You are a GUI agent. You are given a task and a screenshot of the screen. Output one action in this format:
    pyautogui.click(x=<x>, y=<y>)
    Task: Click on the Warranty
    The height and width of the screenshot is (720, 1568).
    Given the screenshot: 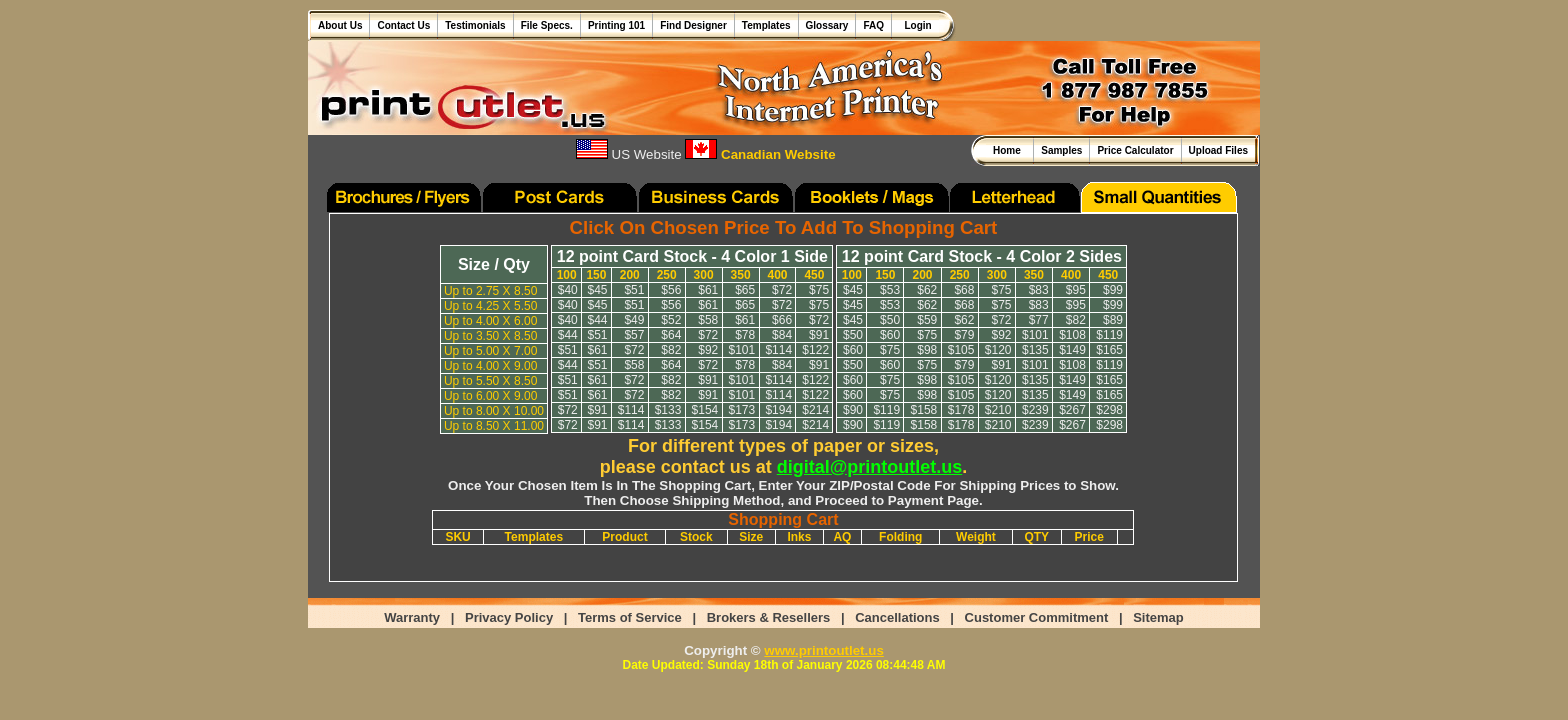 What is the action you would take?
    pyautogui.click(x=412, y=617)
    